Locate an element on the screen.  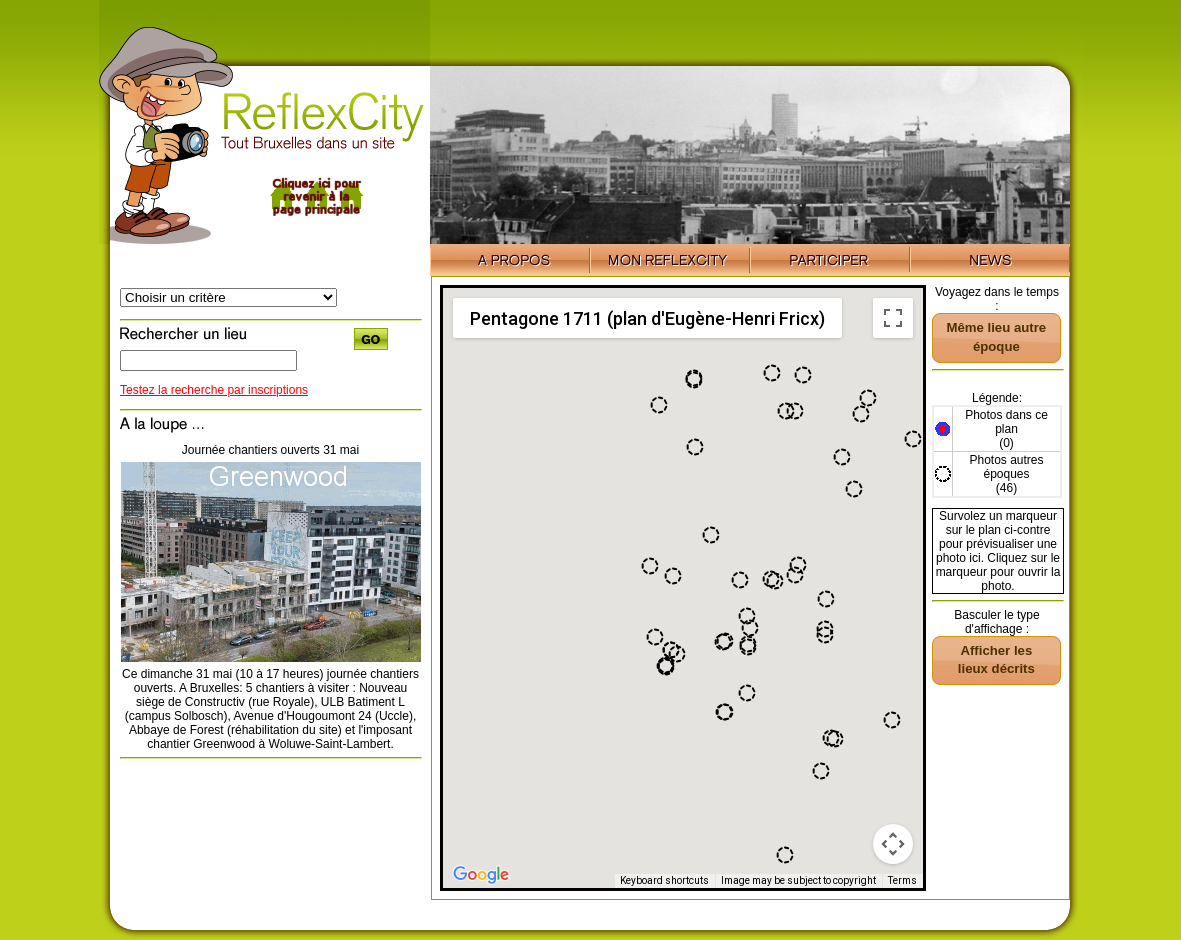
[button] is located at coordinates (821, 771).